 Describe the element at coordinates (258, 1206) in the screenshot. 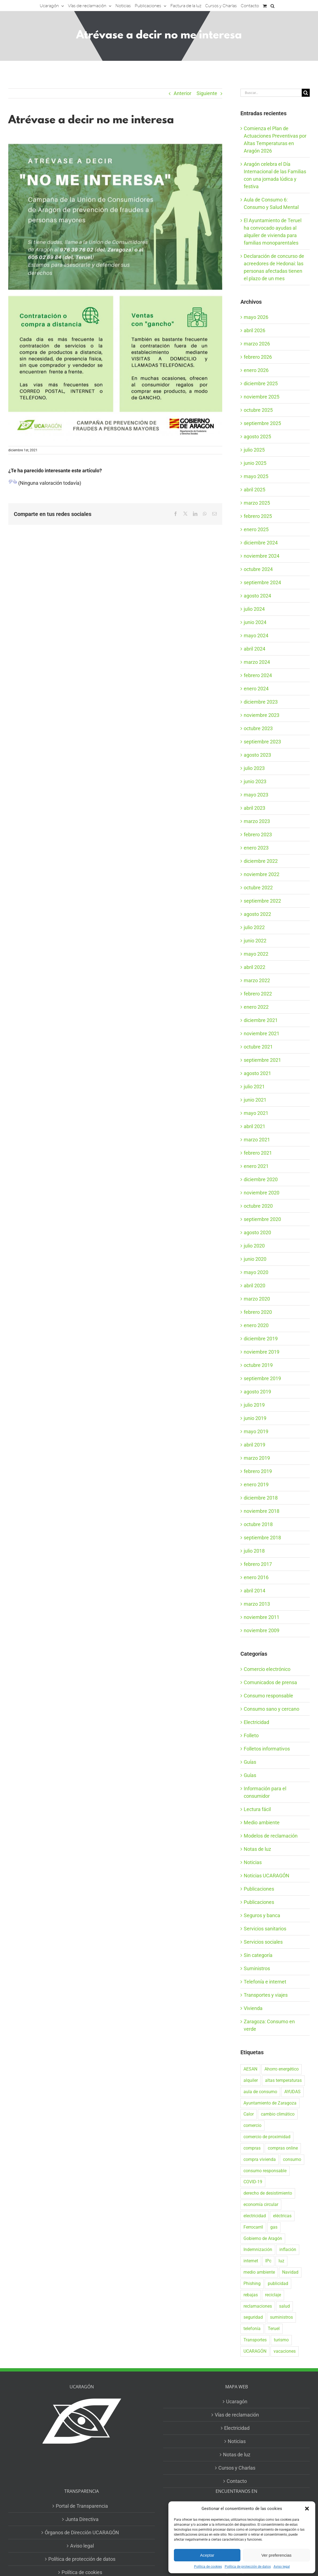

I see `octubre 2020` at that location.